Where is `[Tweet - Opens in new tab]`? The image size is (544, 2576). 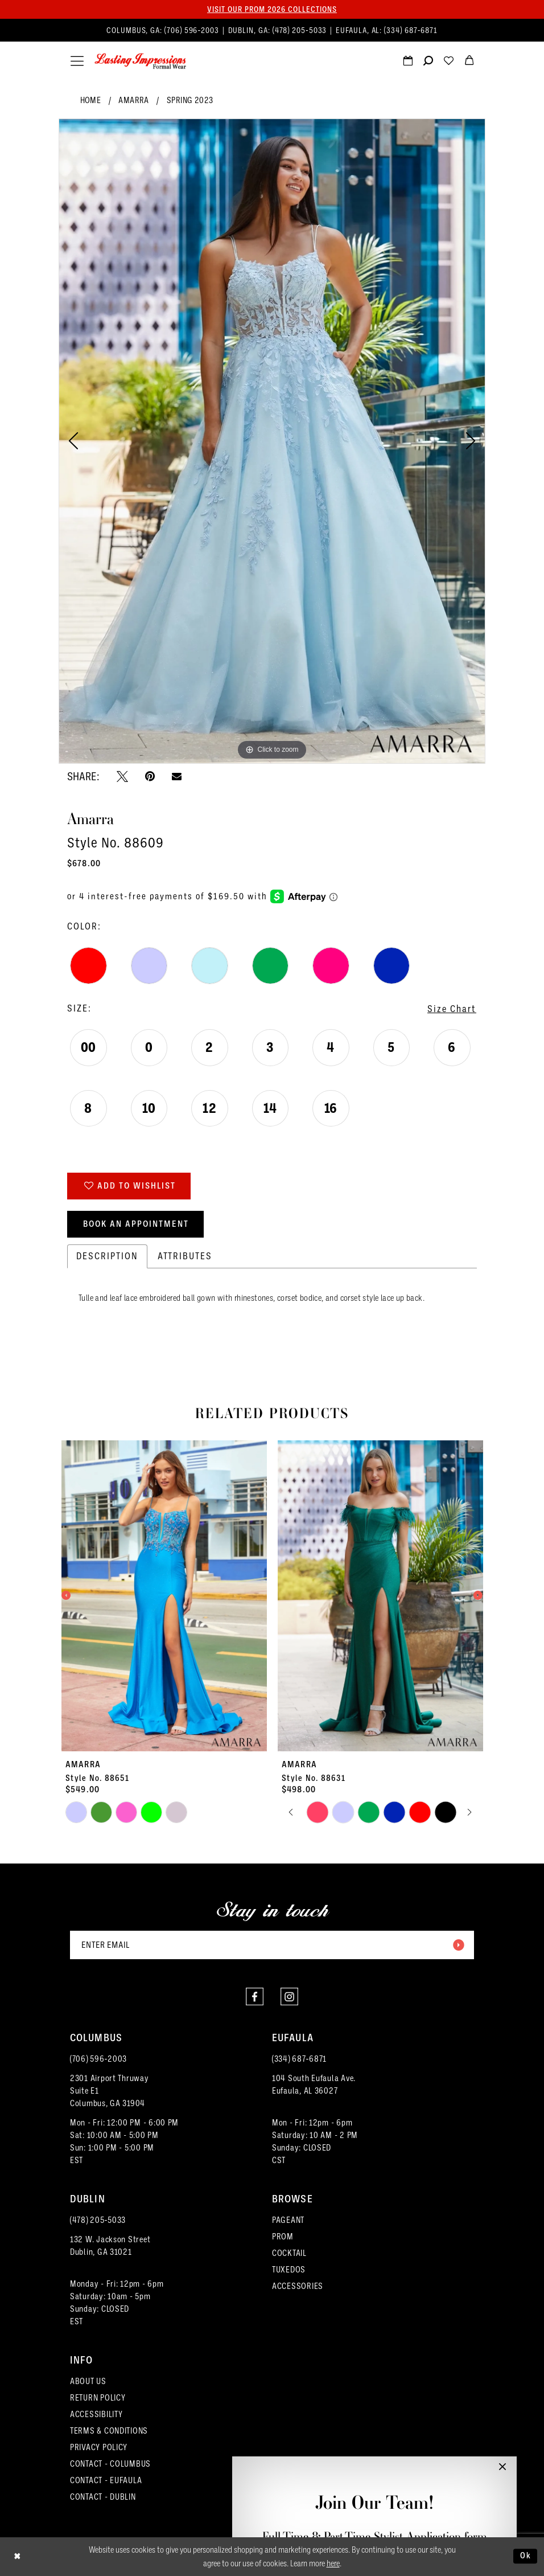 [Tweet - Opens in new tab] is located at coordinates (122, 776).